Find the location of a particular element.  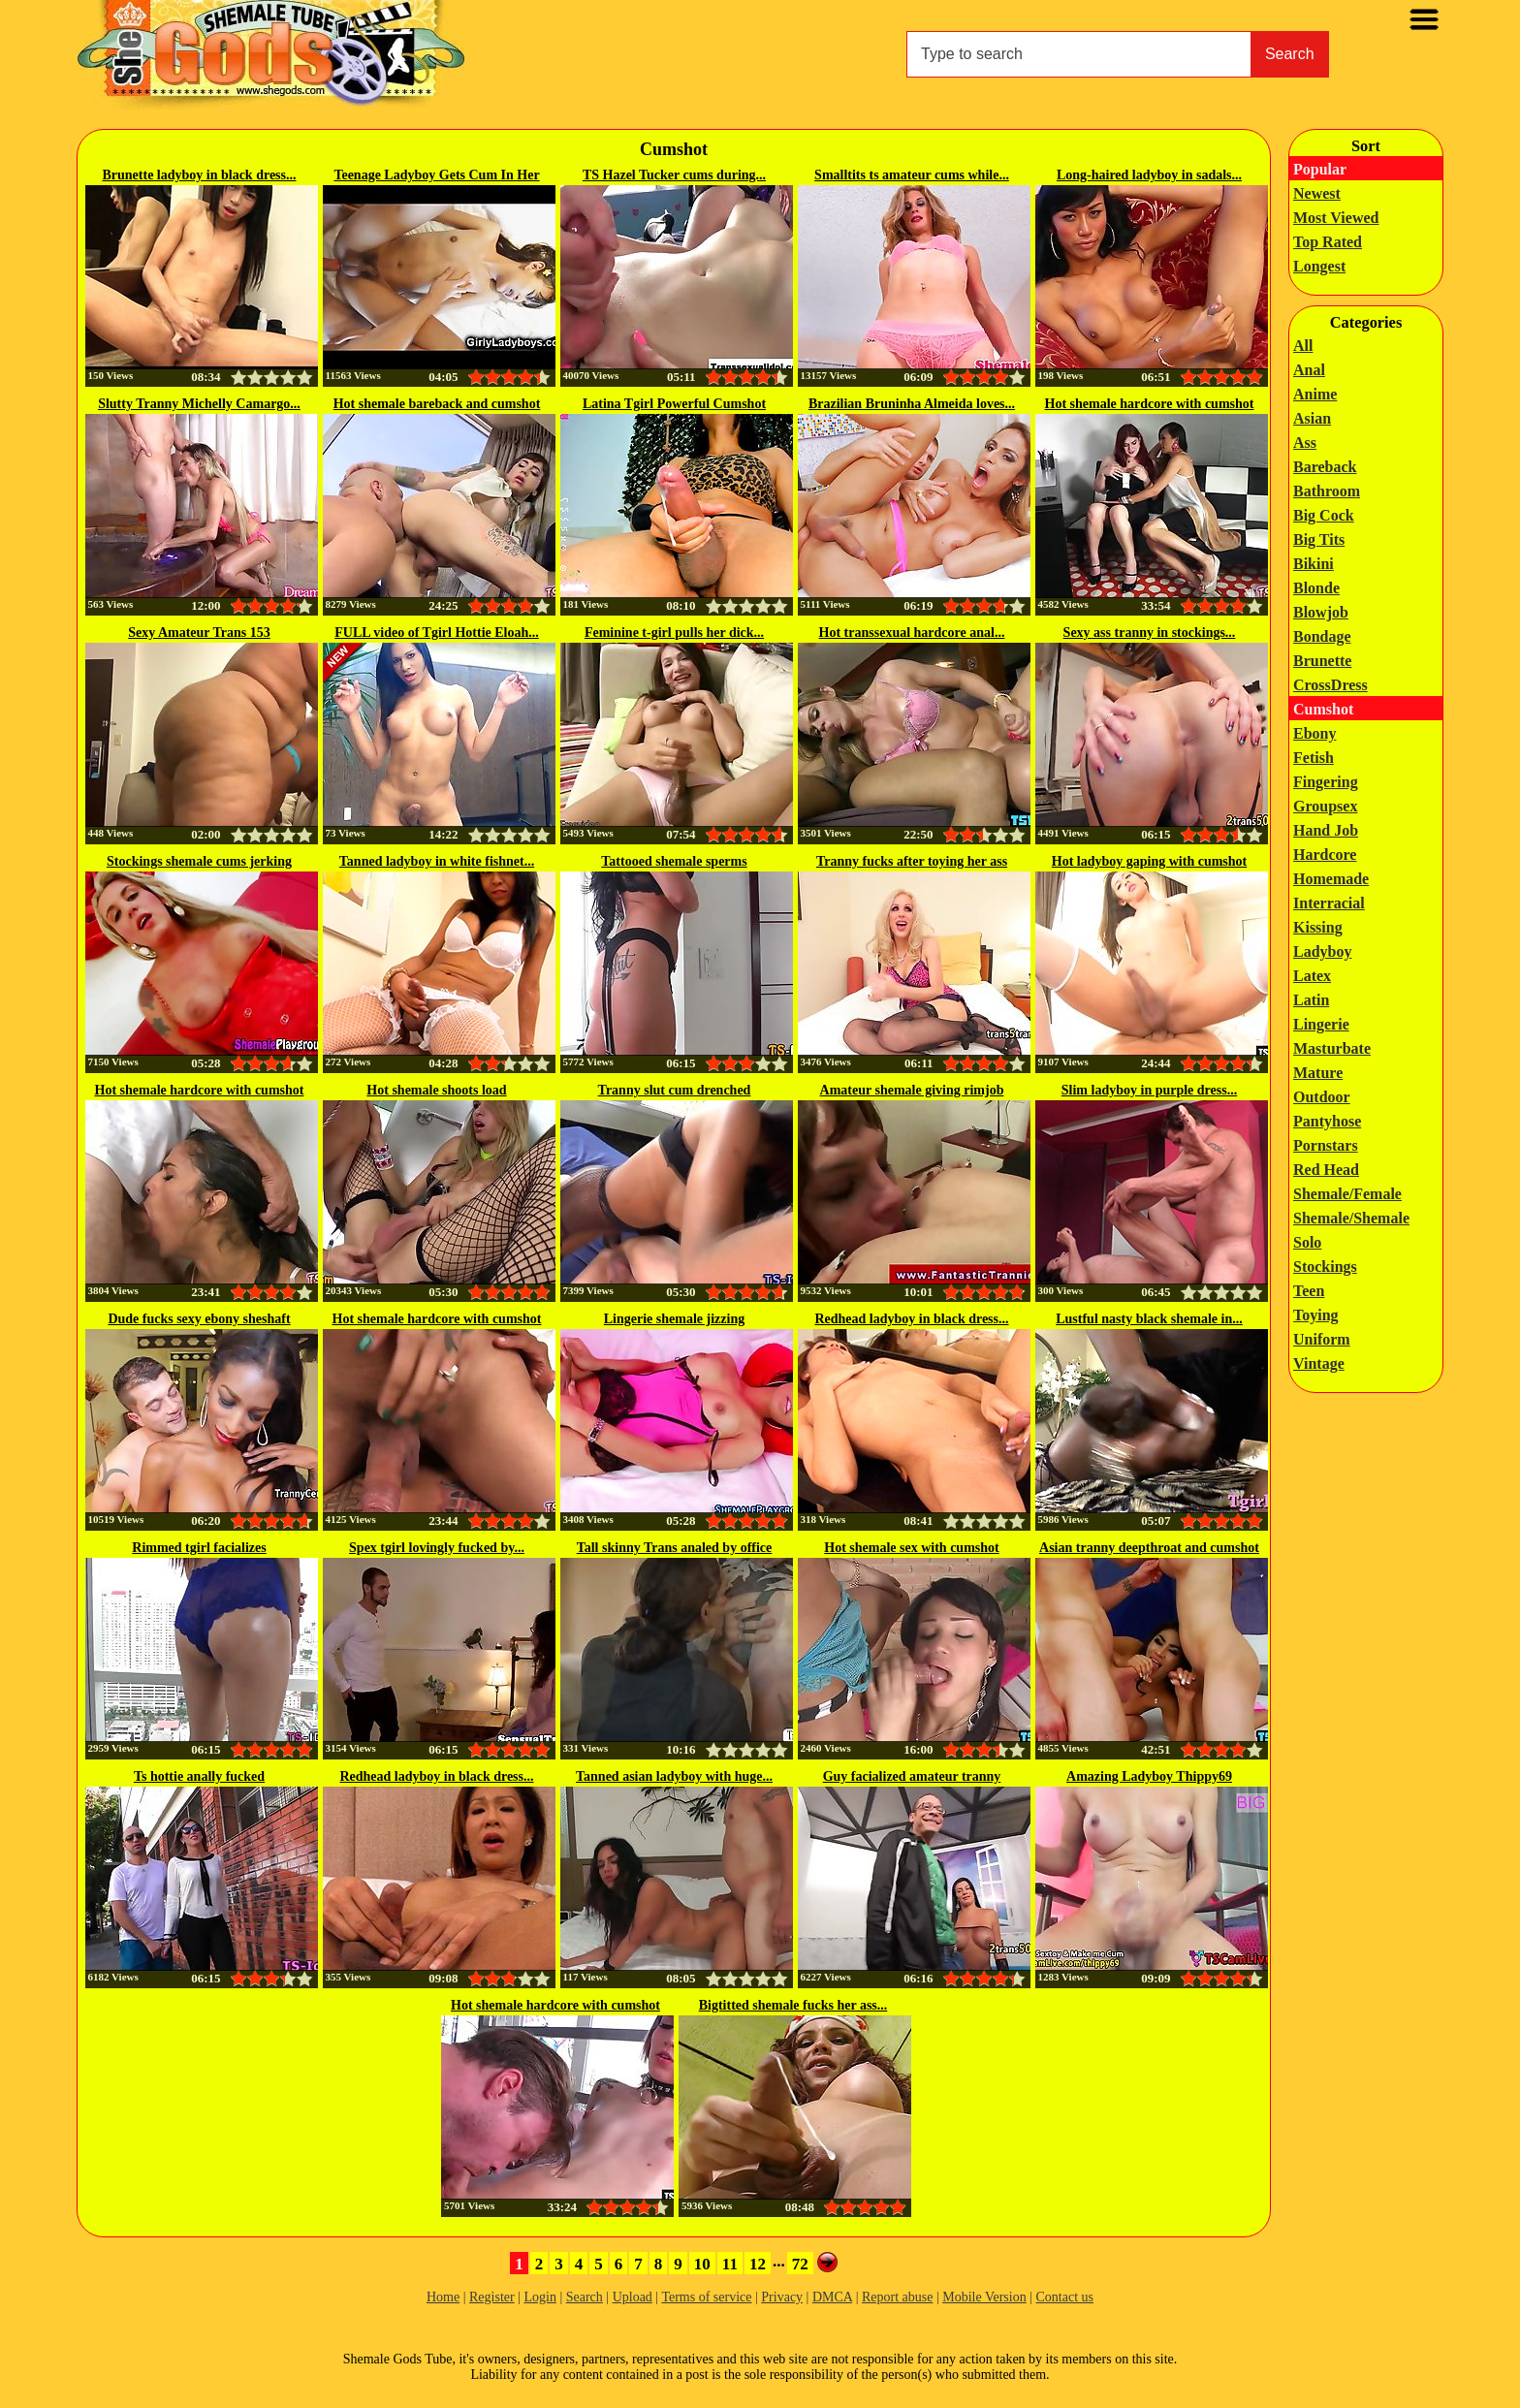

Red Head is located at coordinates (1326, 1169).